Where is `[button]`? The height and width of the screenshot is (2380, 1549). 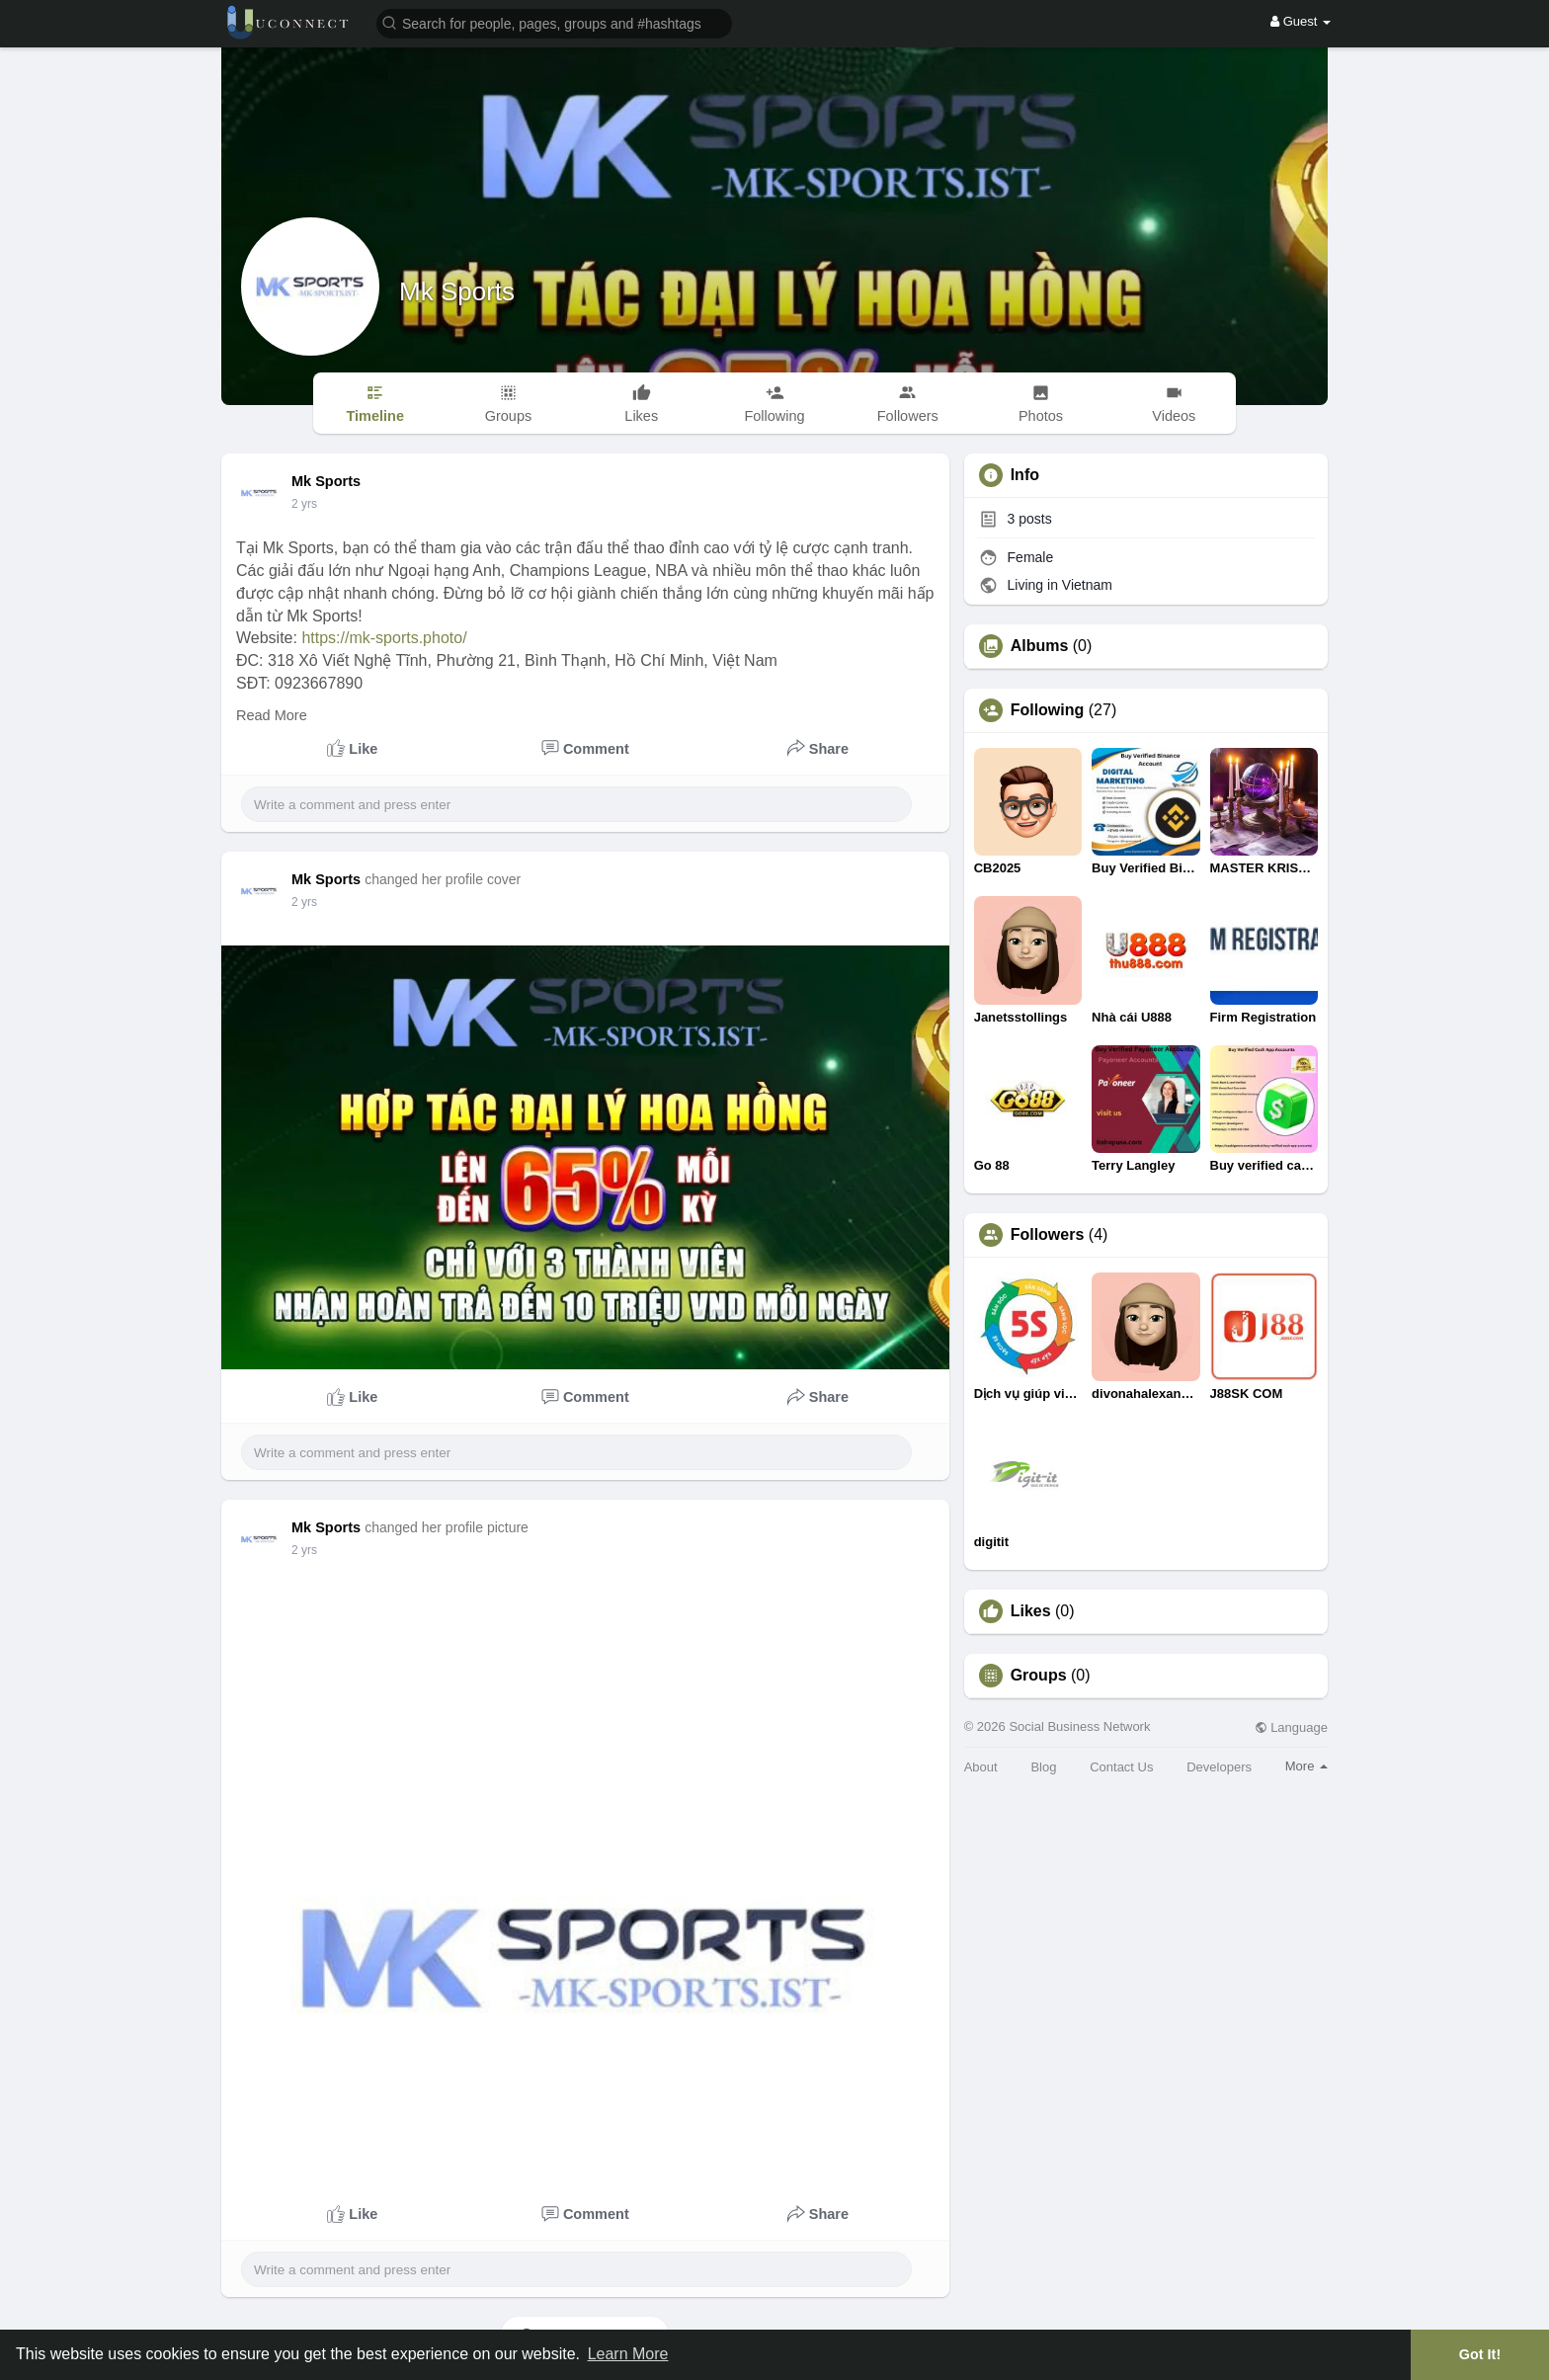
[button] is located at coordinates (554, 22).